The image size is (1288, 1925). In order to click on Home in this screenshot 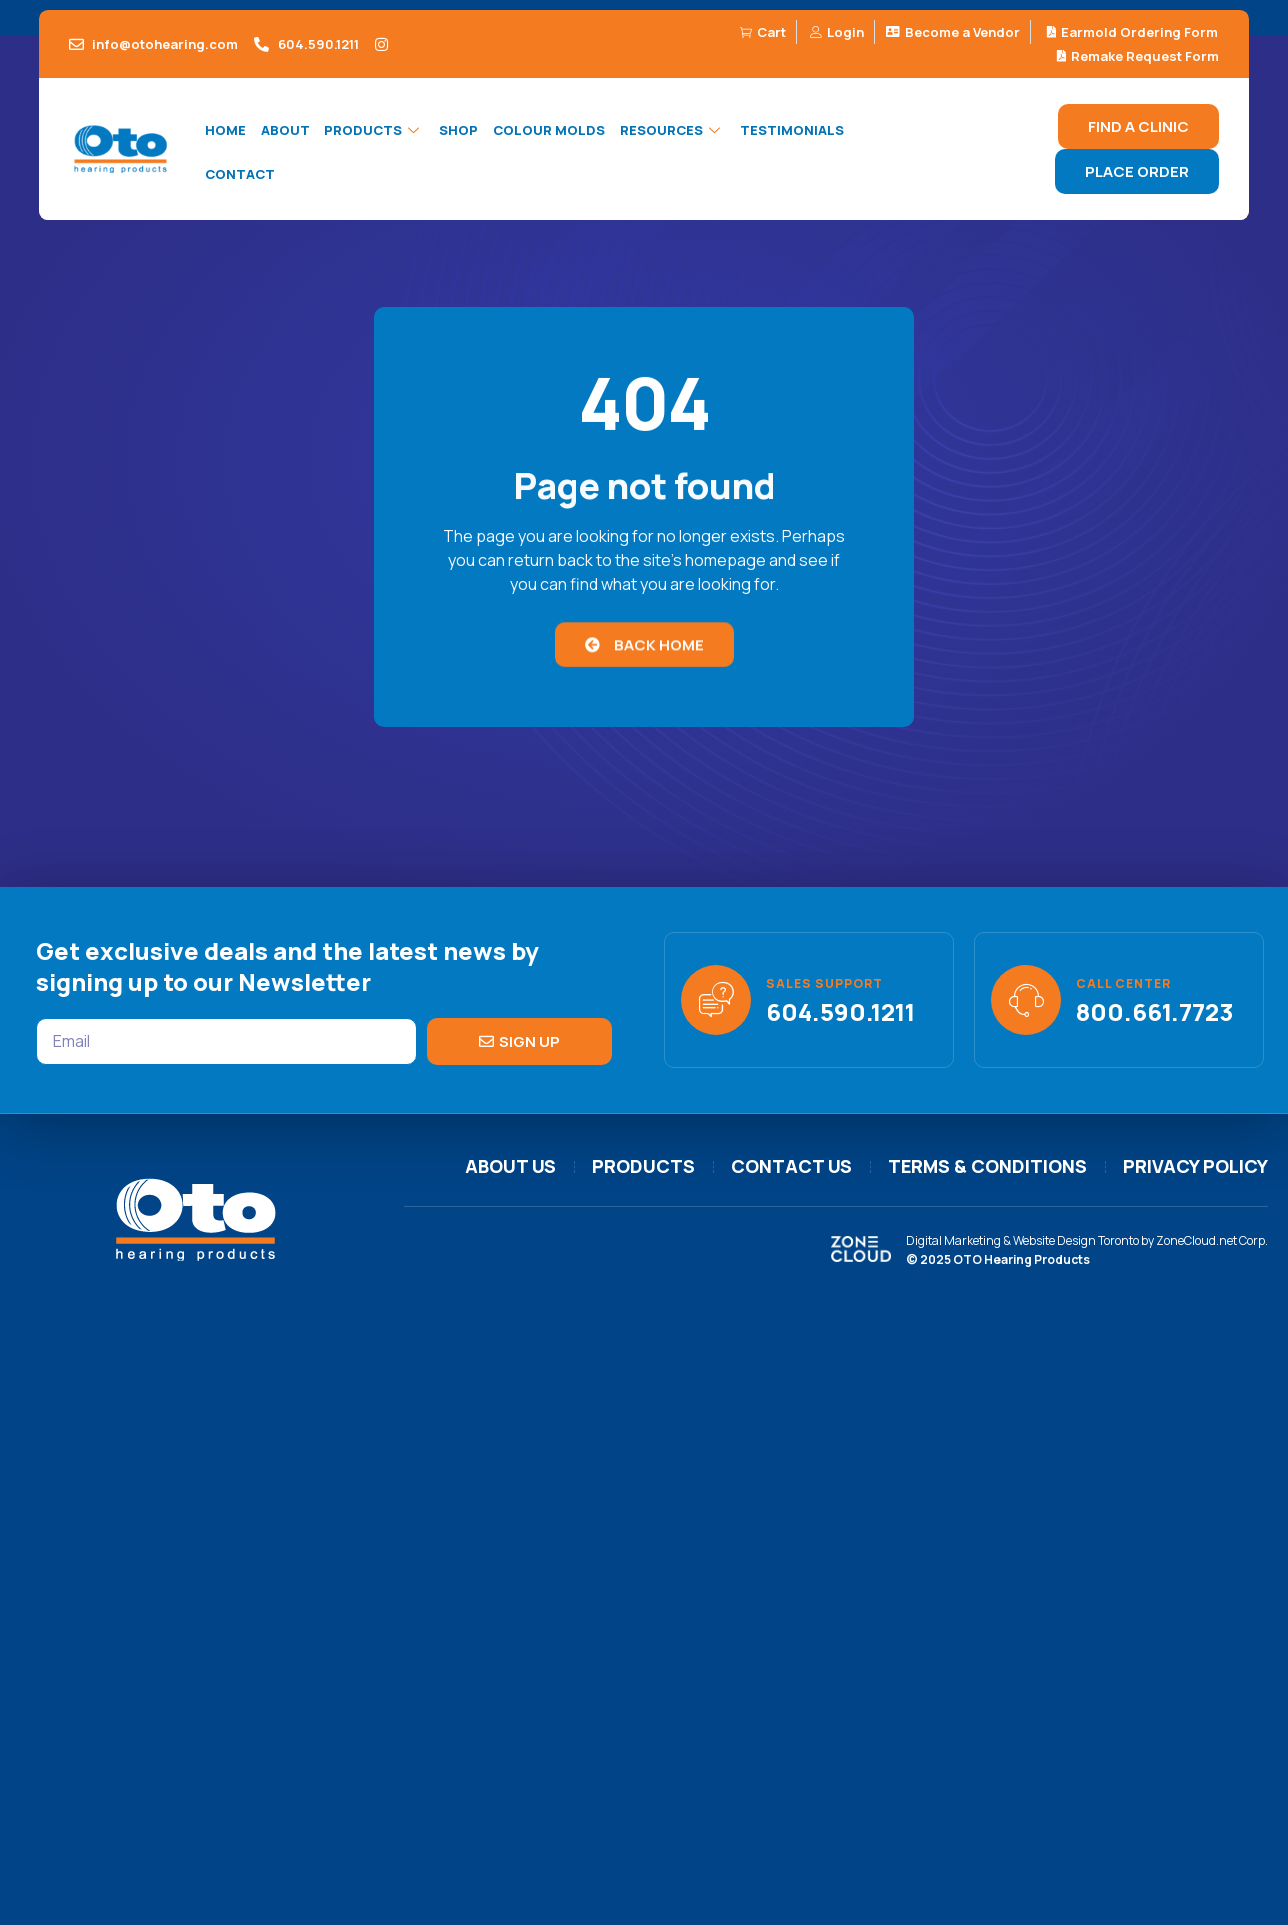, I will do `click(224, 131)`.